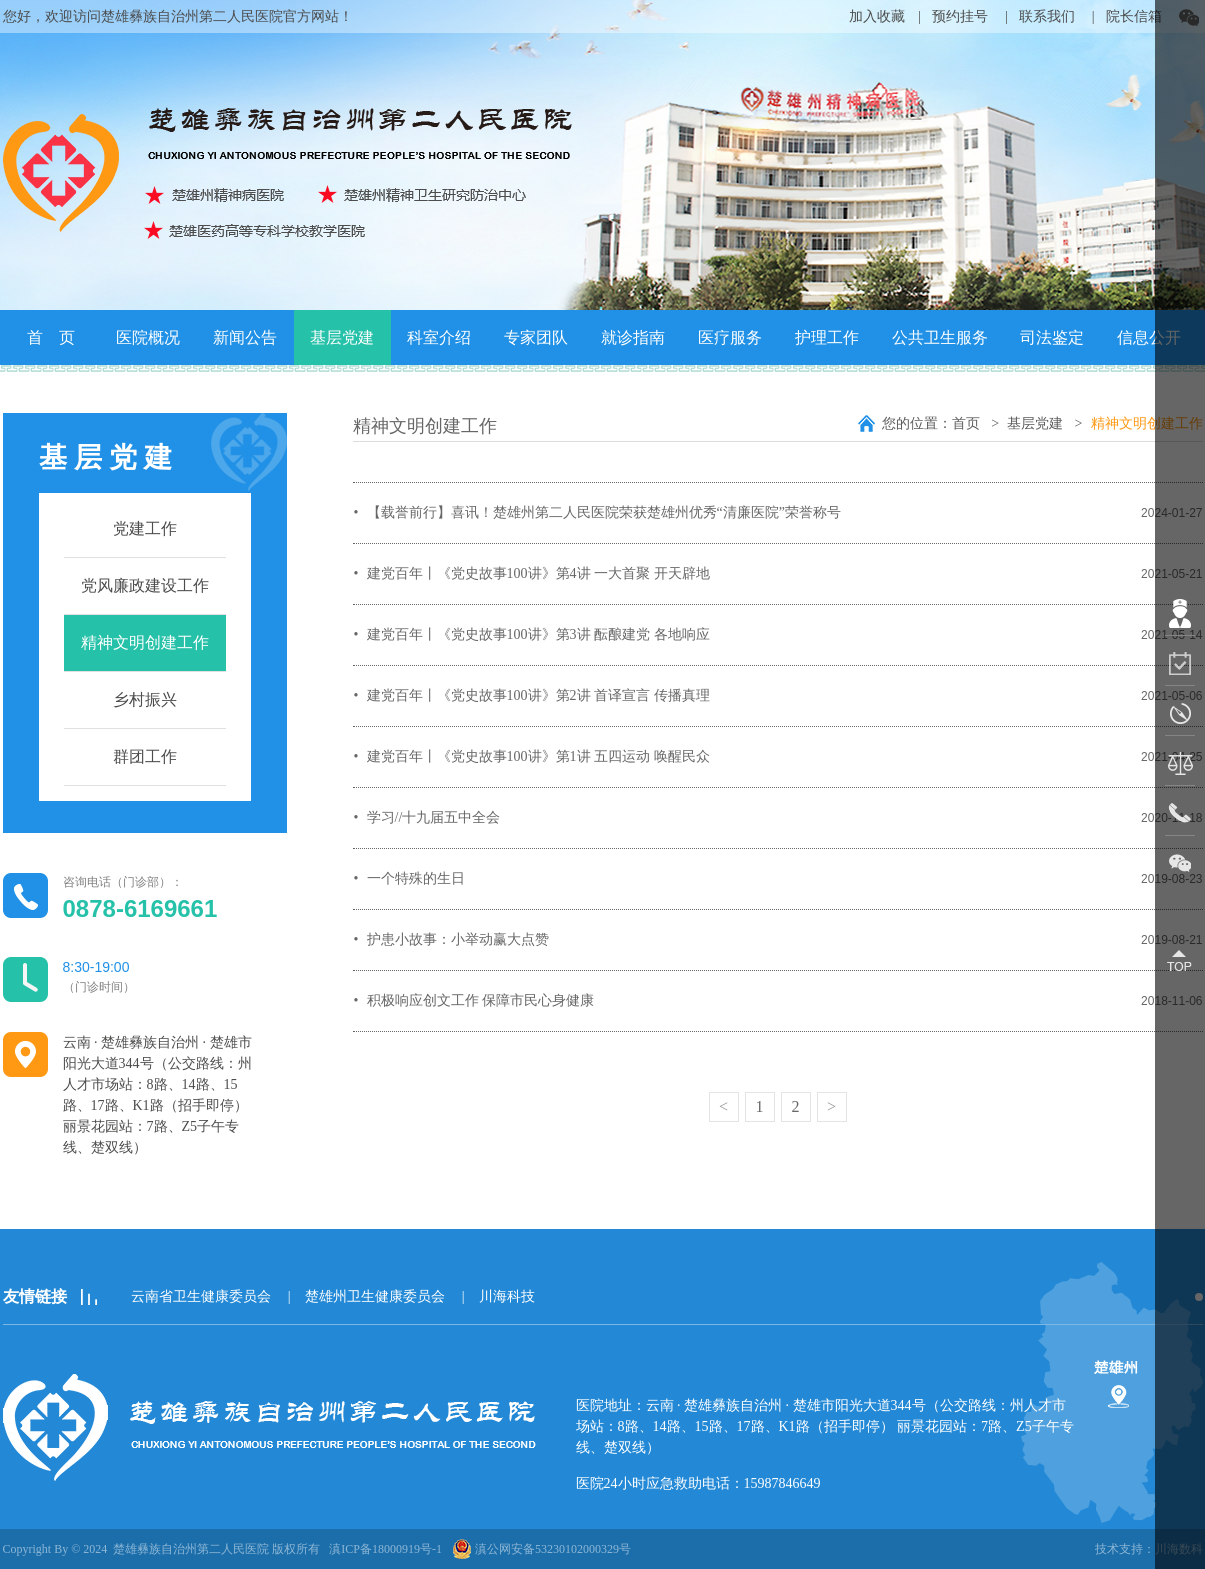  What do you see at coordinates (1052, 337) in the screenshot?
I see `司法鉴定` at bounding box center [1052, 337].